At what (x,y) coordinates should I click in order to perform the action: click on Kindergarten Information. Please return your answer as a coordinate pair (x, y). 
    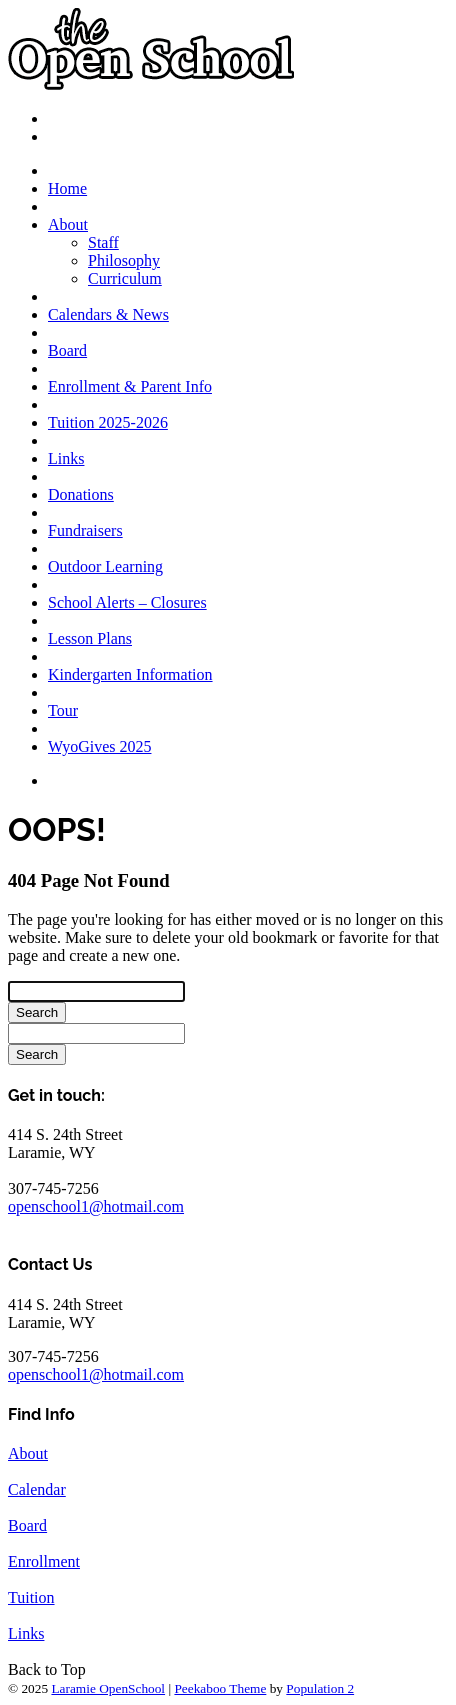
    Looking at the image, I should click on (130, 674).